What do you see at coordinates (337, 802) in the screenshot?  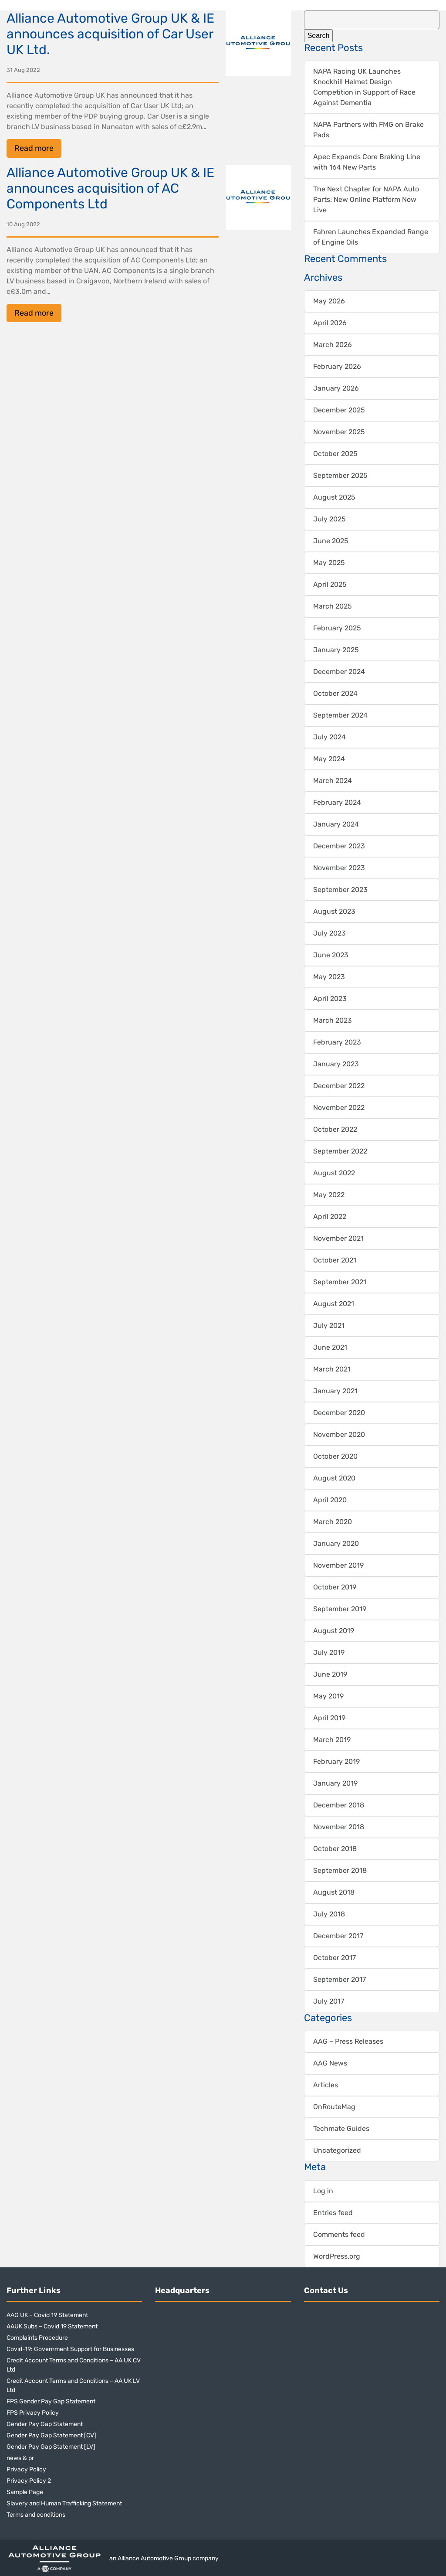 I see `February 2024` at bounding box center [337, 802].